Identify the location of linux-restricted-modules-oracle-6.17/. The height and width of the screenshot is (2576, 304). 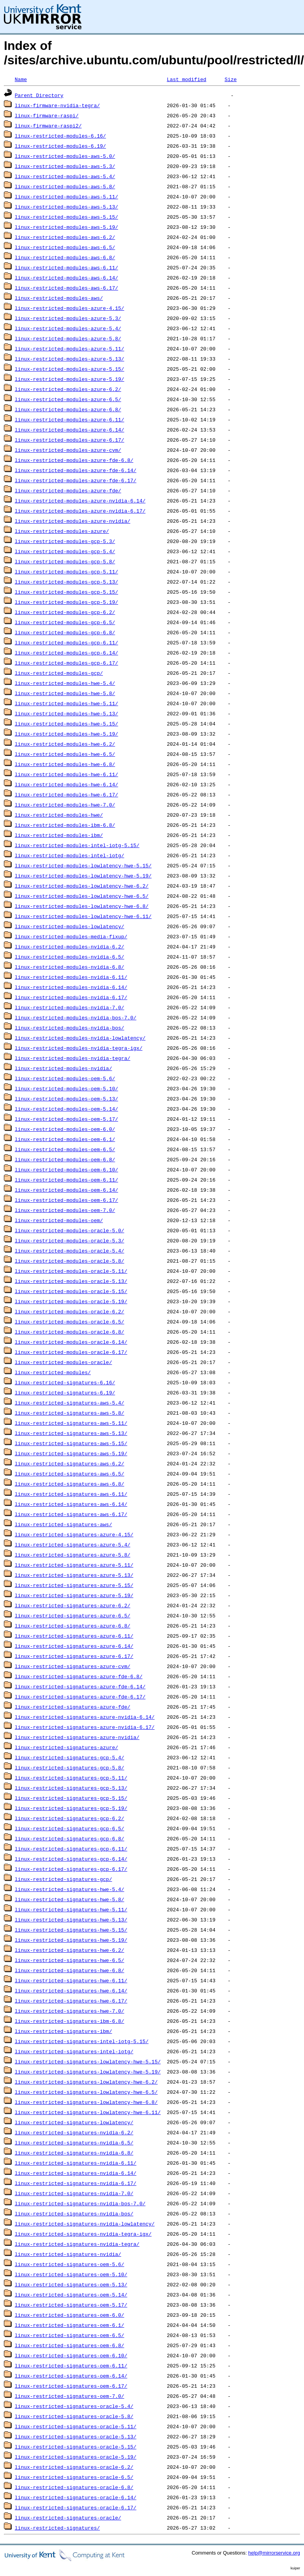
(71, 1351).